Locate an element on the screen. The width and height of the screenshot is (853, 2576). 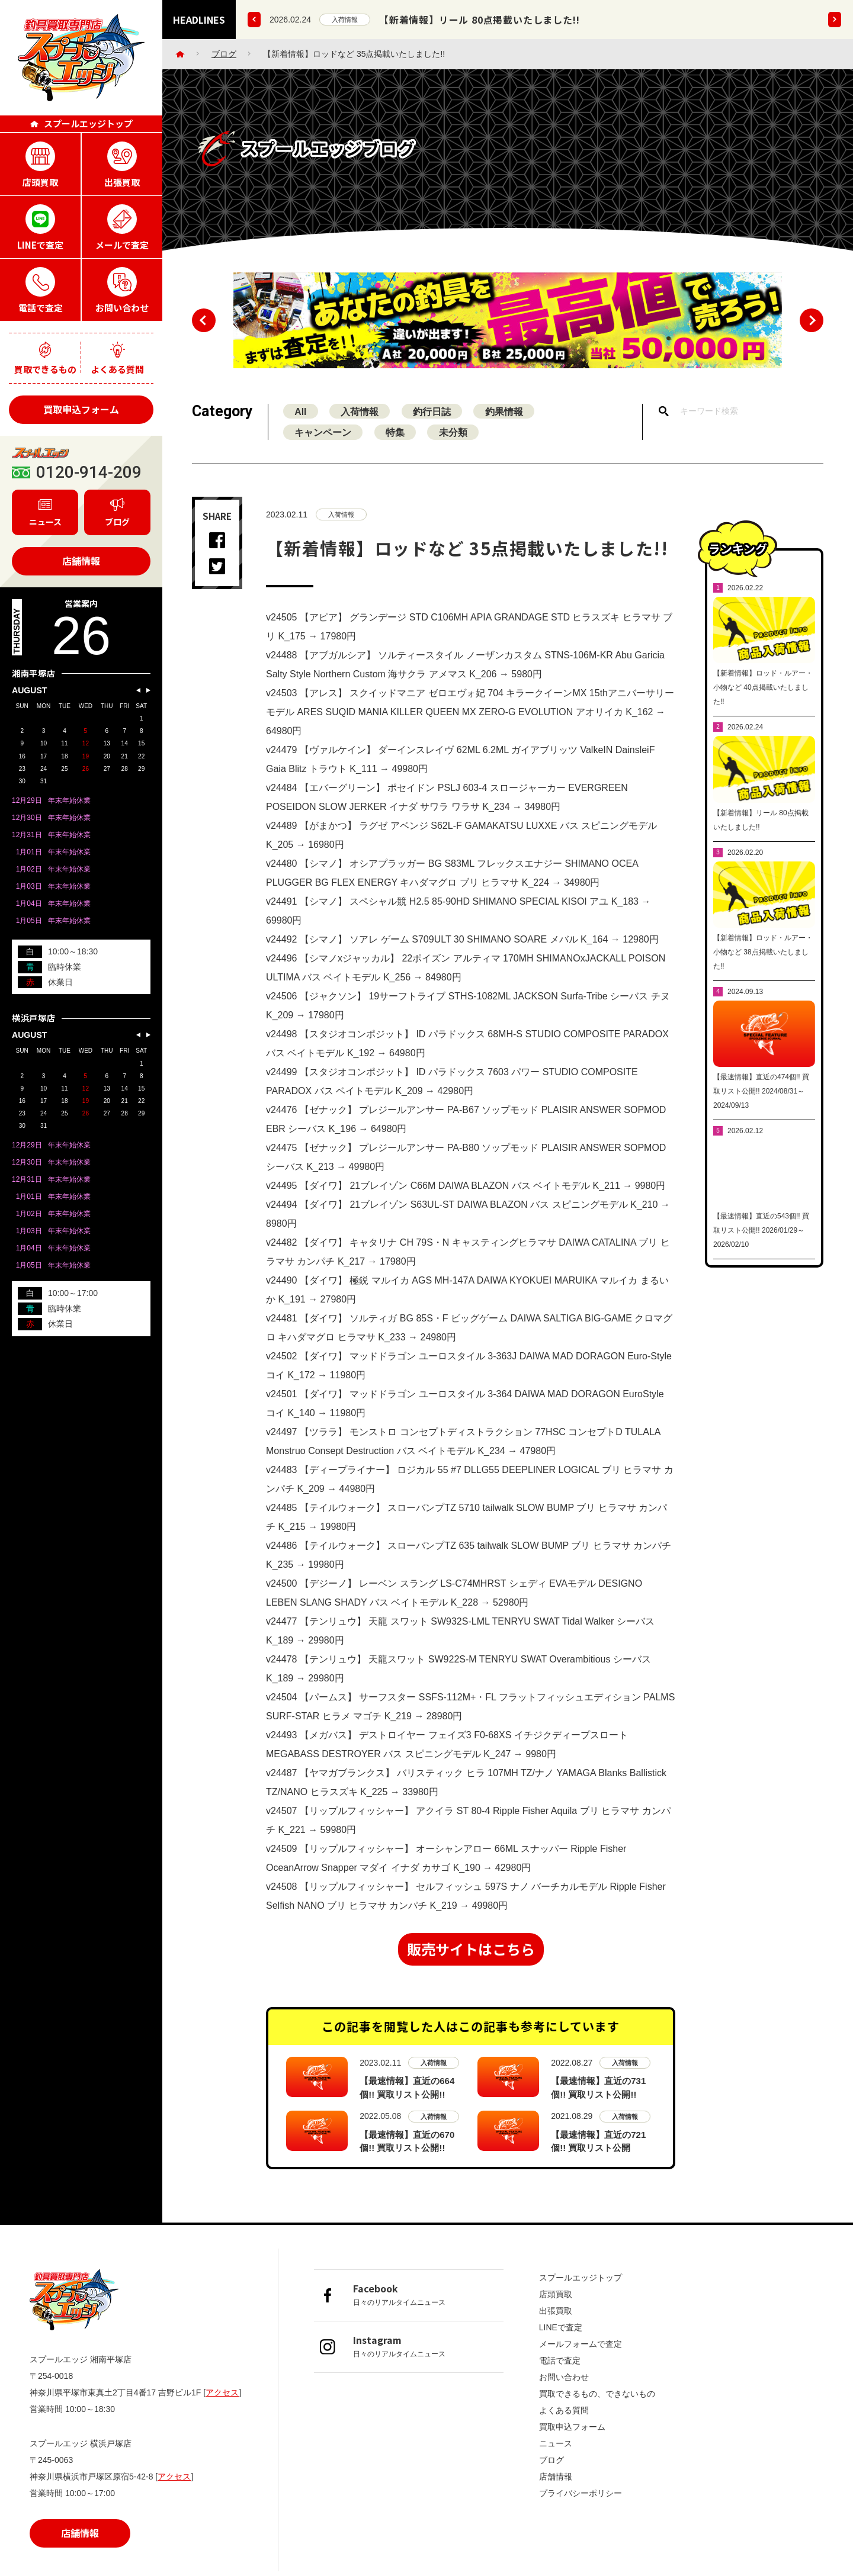
入荷情報 is located at coordinates (345, 19).